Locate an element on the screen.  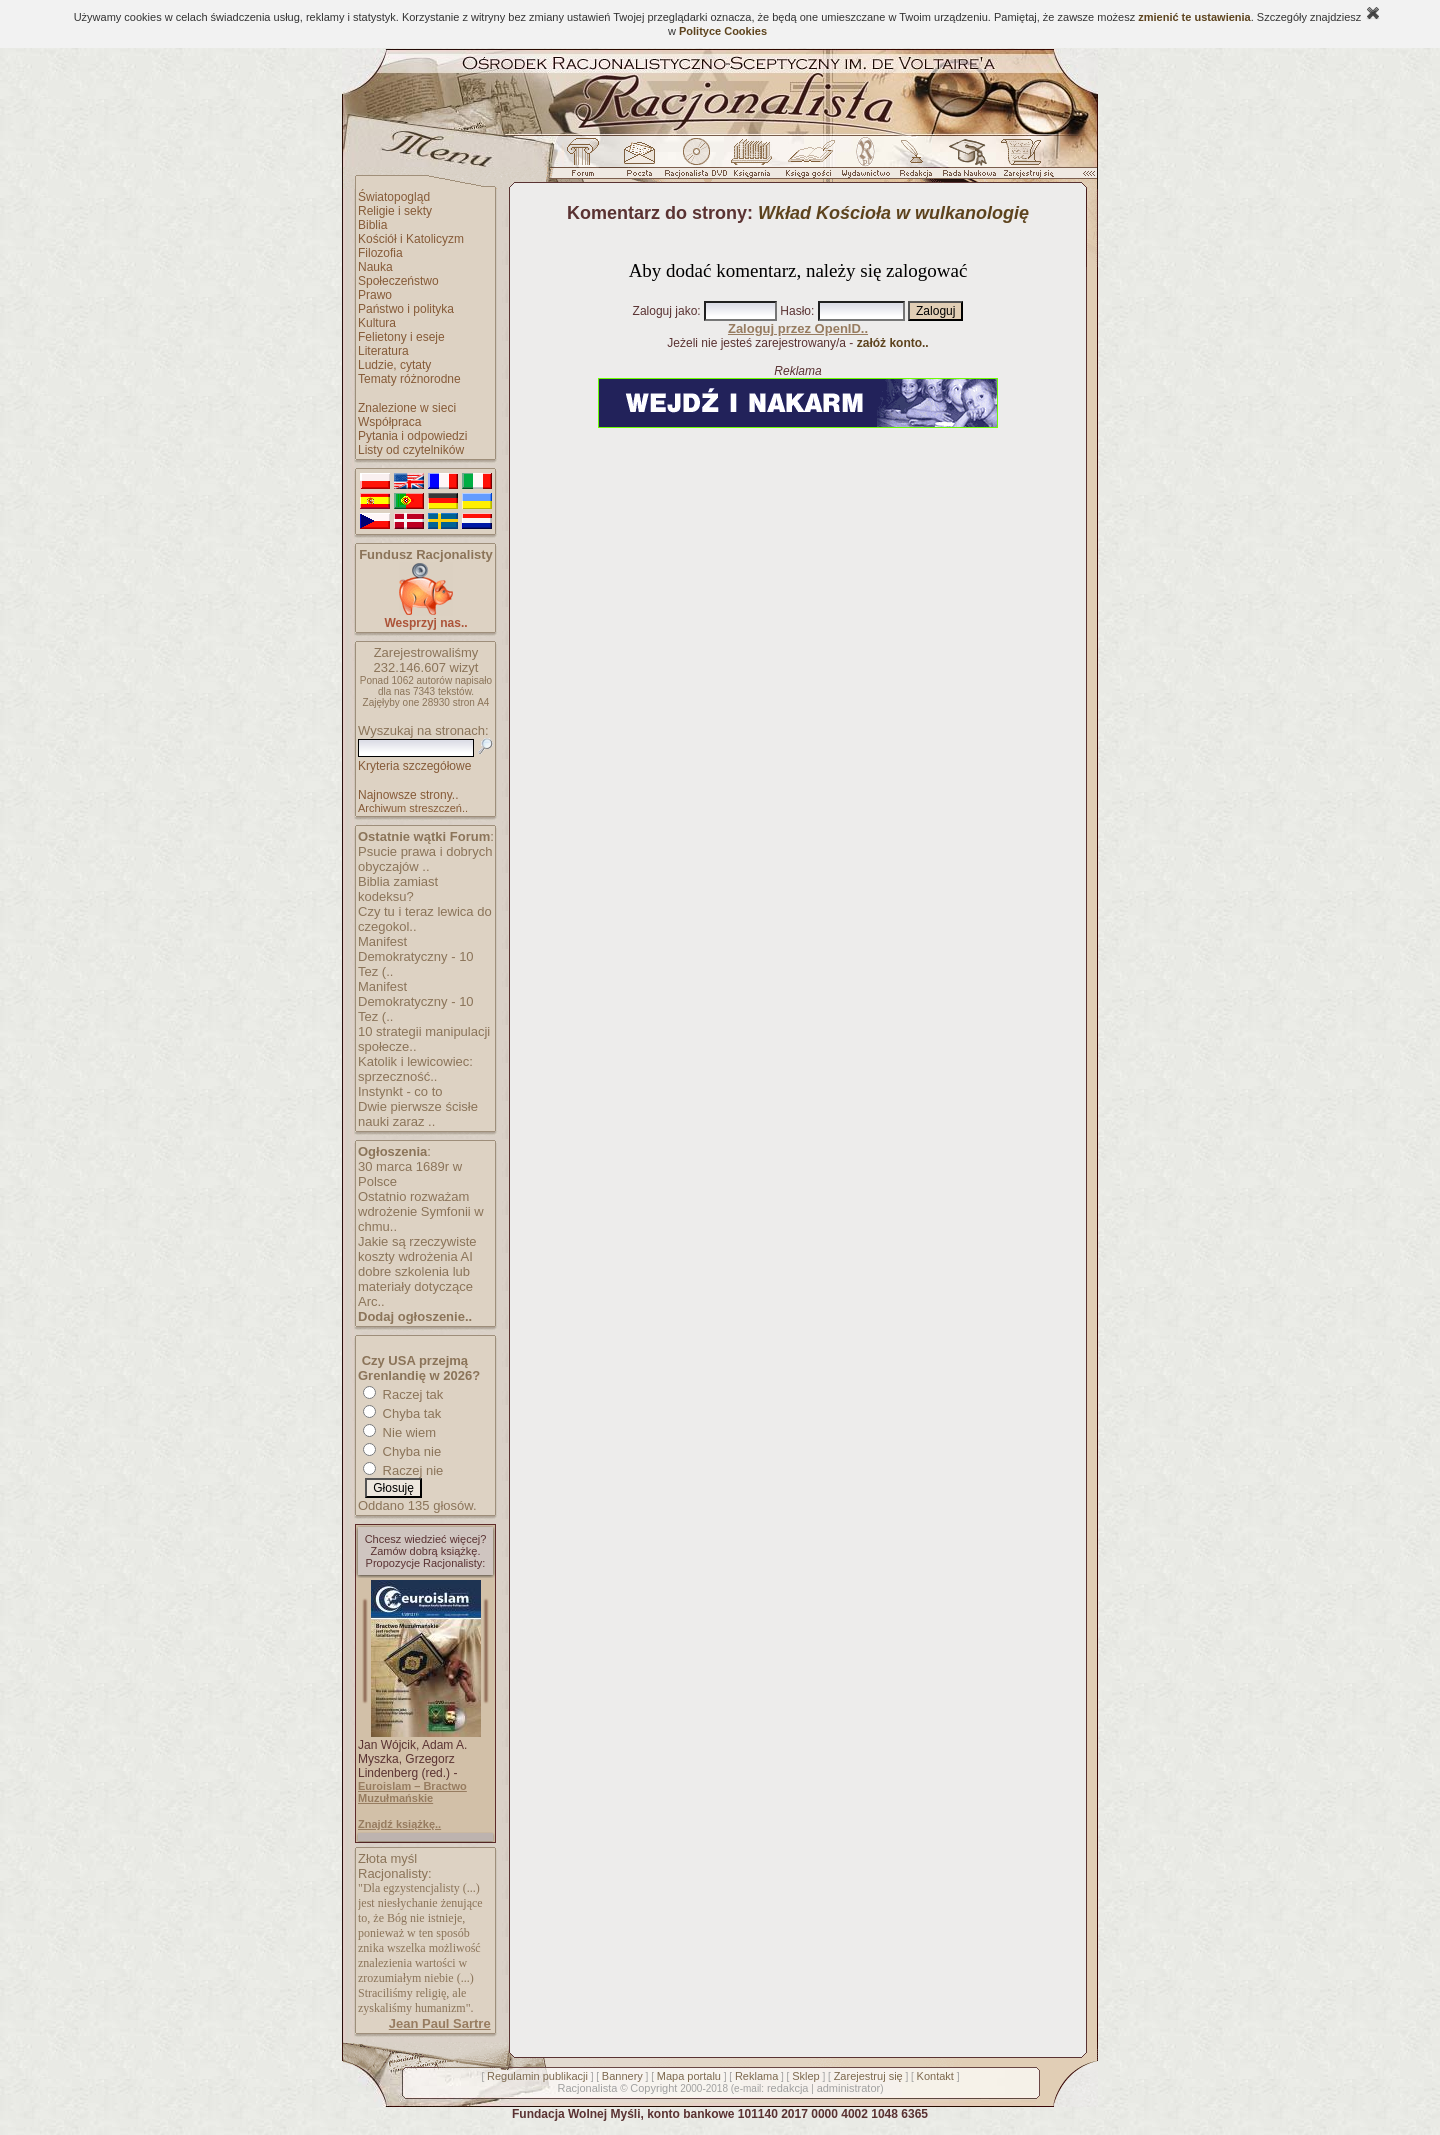
Hasło is located at coordinates (795, 311).